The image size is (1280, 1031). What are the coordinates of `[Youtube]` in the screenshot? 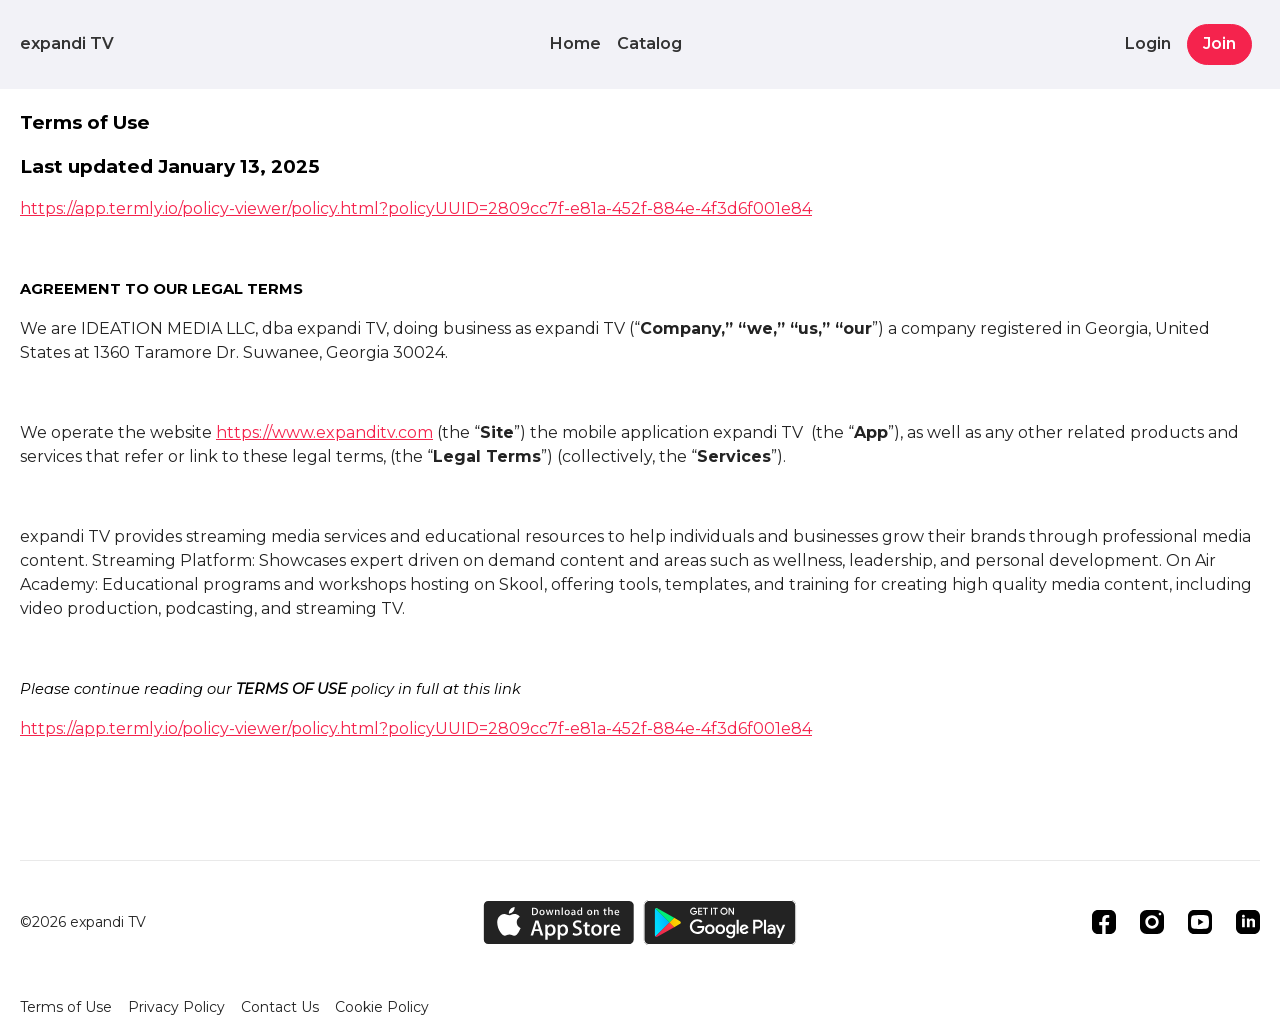 It's located at (1200, 922).